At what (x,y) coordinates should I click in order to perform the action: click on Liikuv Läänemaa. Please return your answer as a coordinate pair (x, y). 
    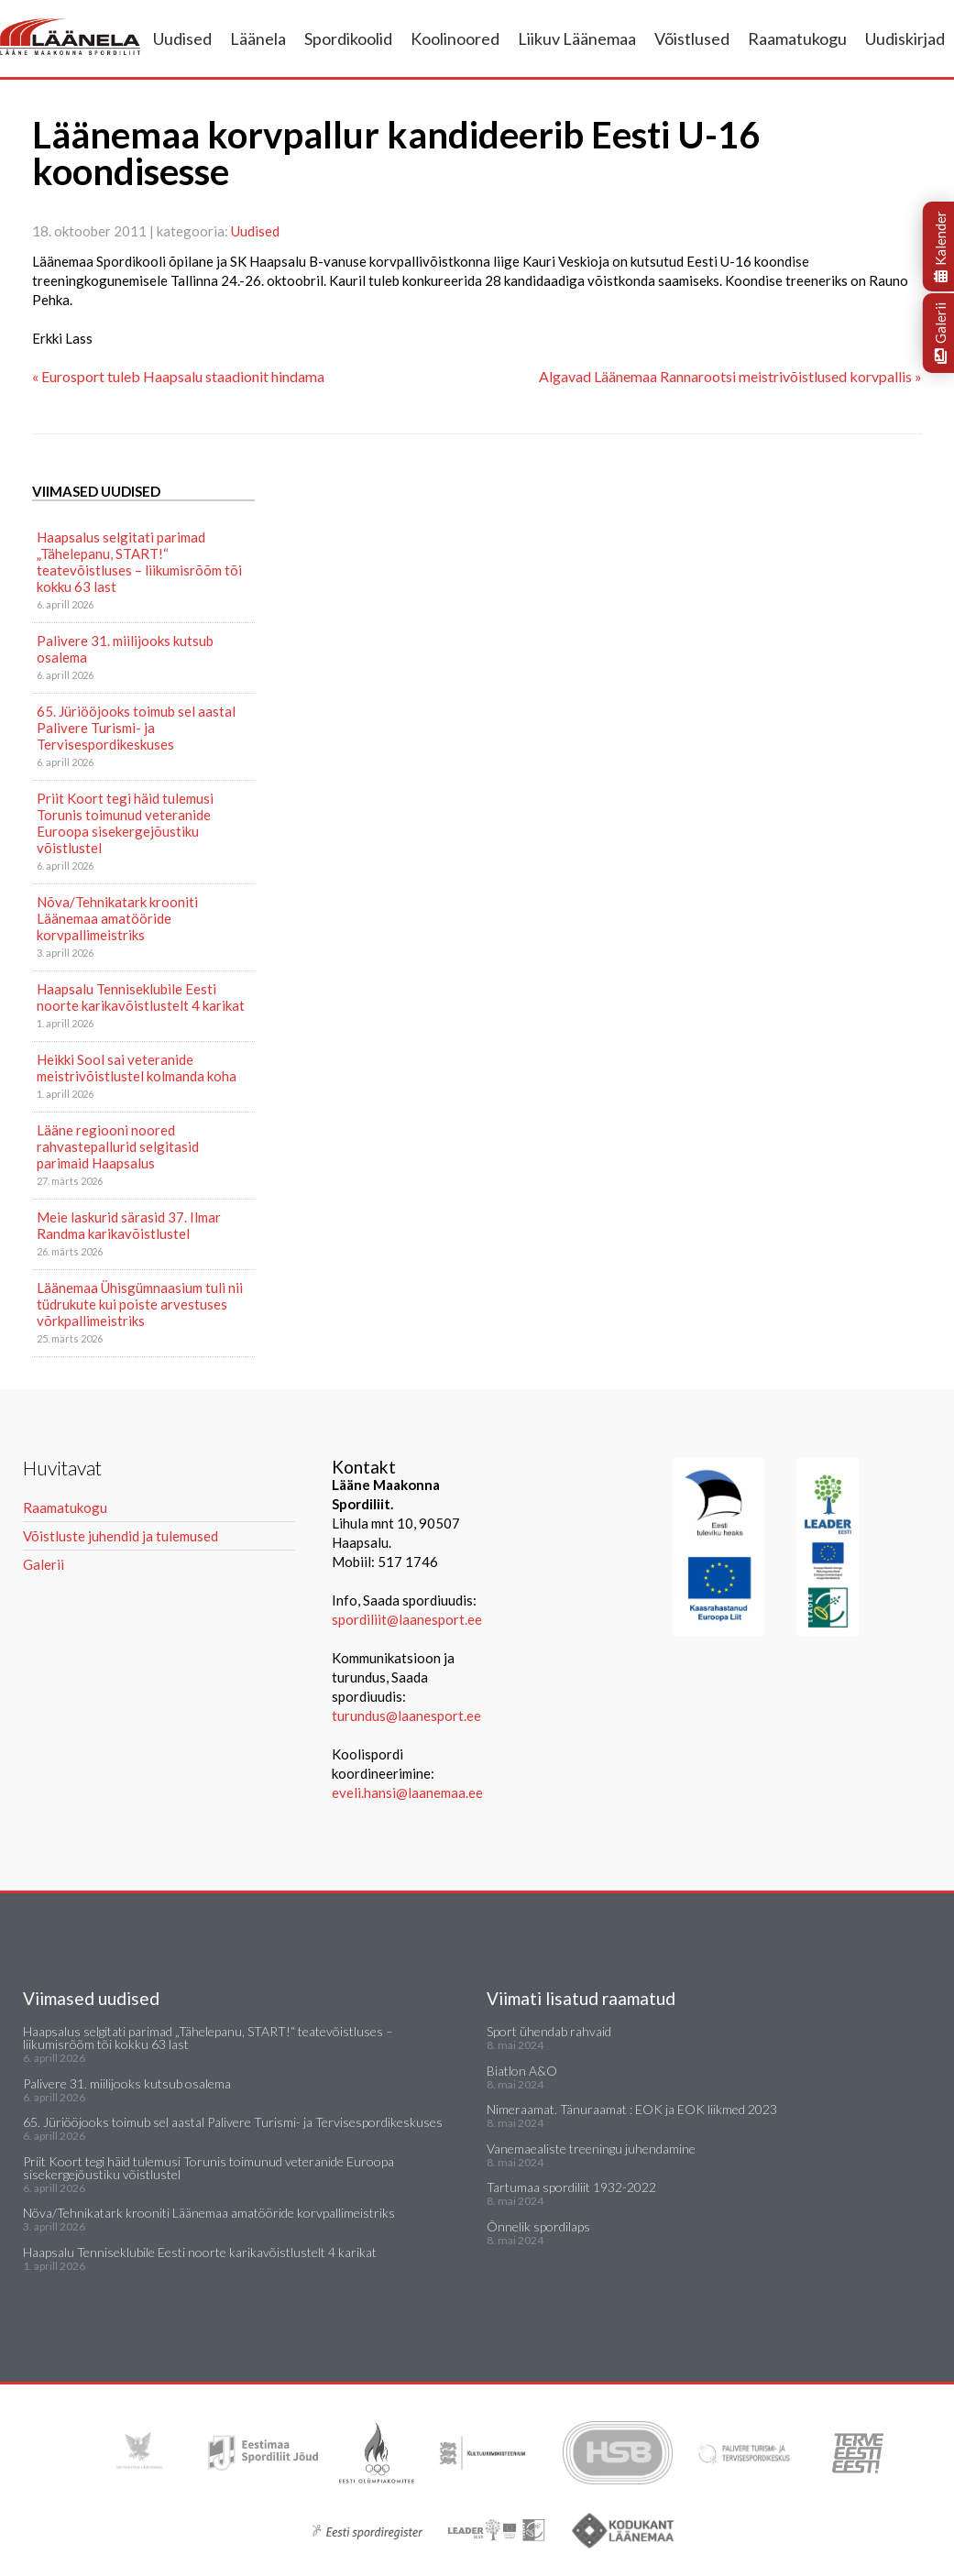
    Looking at the image, I should click on (577, 38).